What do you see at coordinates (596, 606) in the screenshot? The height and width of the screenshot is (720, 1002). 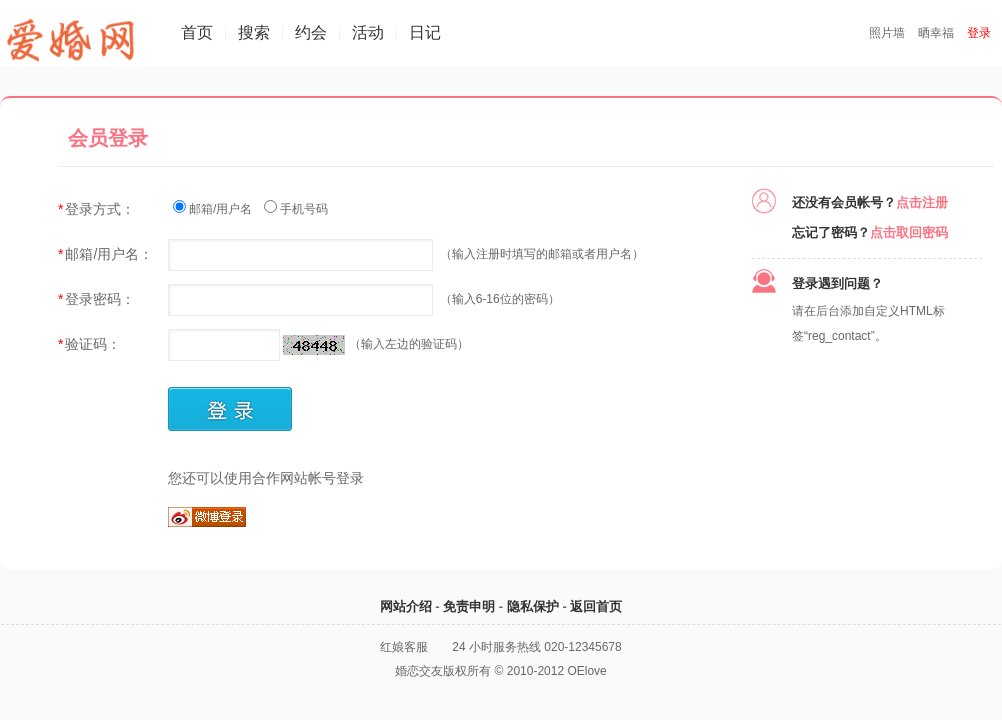 I see `返回首页` at bounding box center [596, 606].